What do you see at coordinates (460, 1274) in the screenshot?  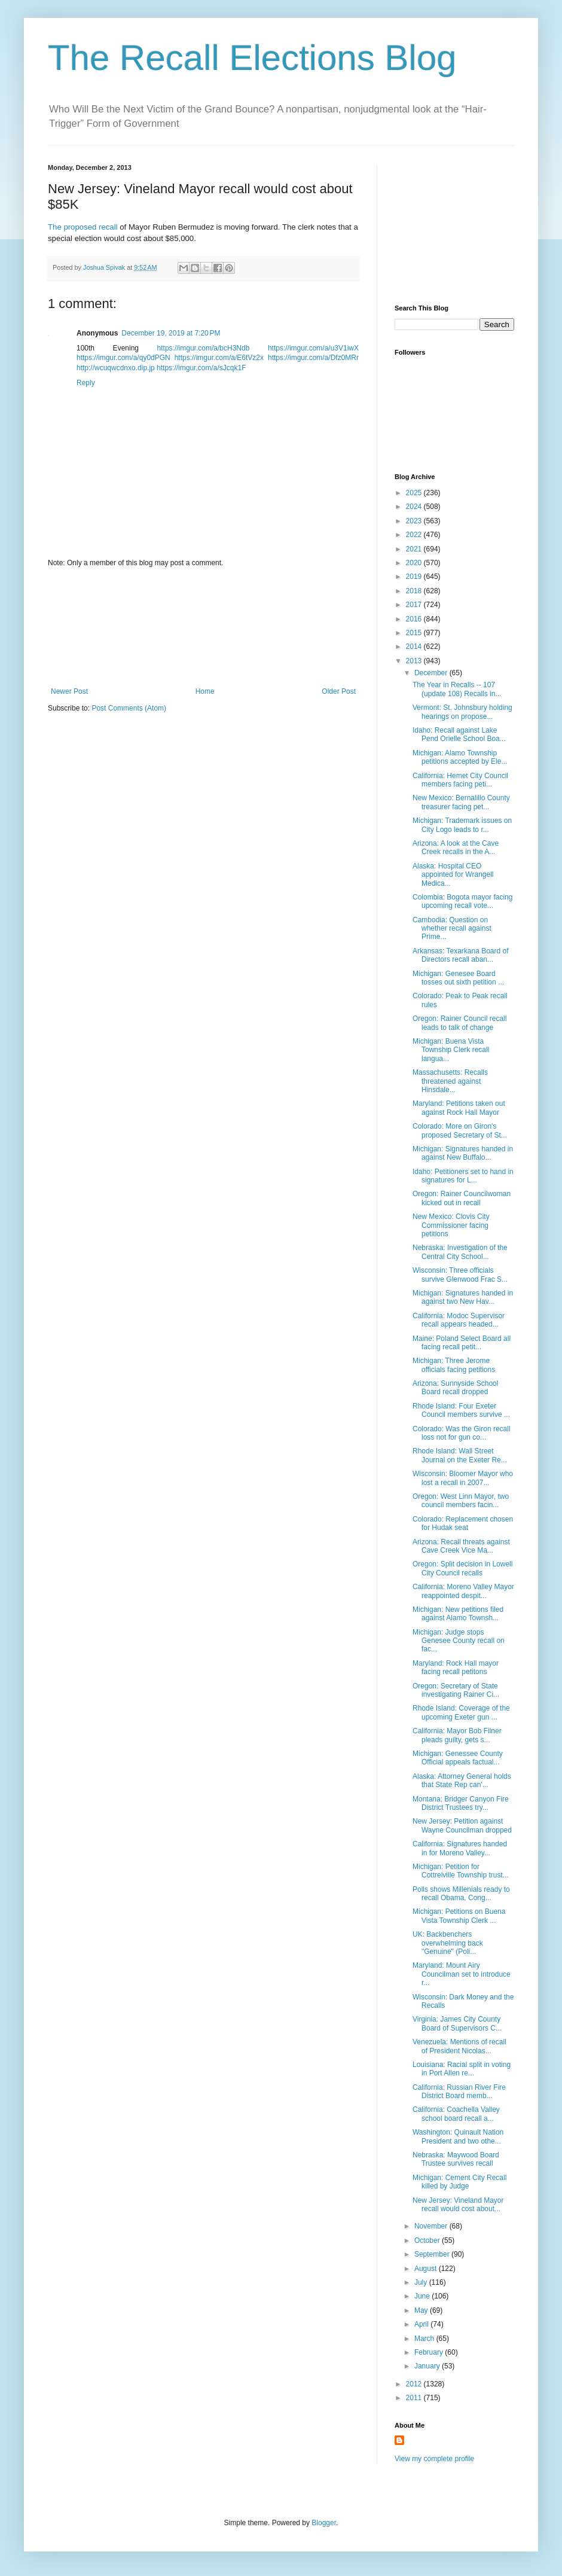 I see `Wisconsin: Three officials survive Glenwood Frac S...` at bounding box center [460, 1274].